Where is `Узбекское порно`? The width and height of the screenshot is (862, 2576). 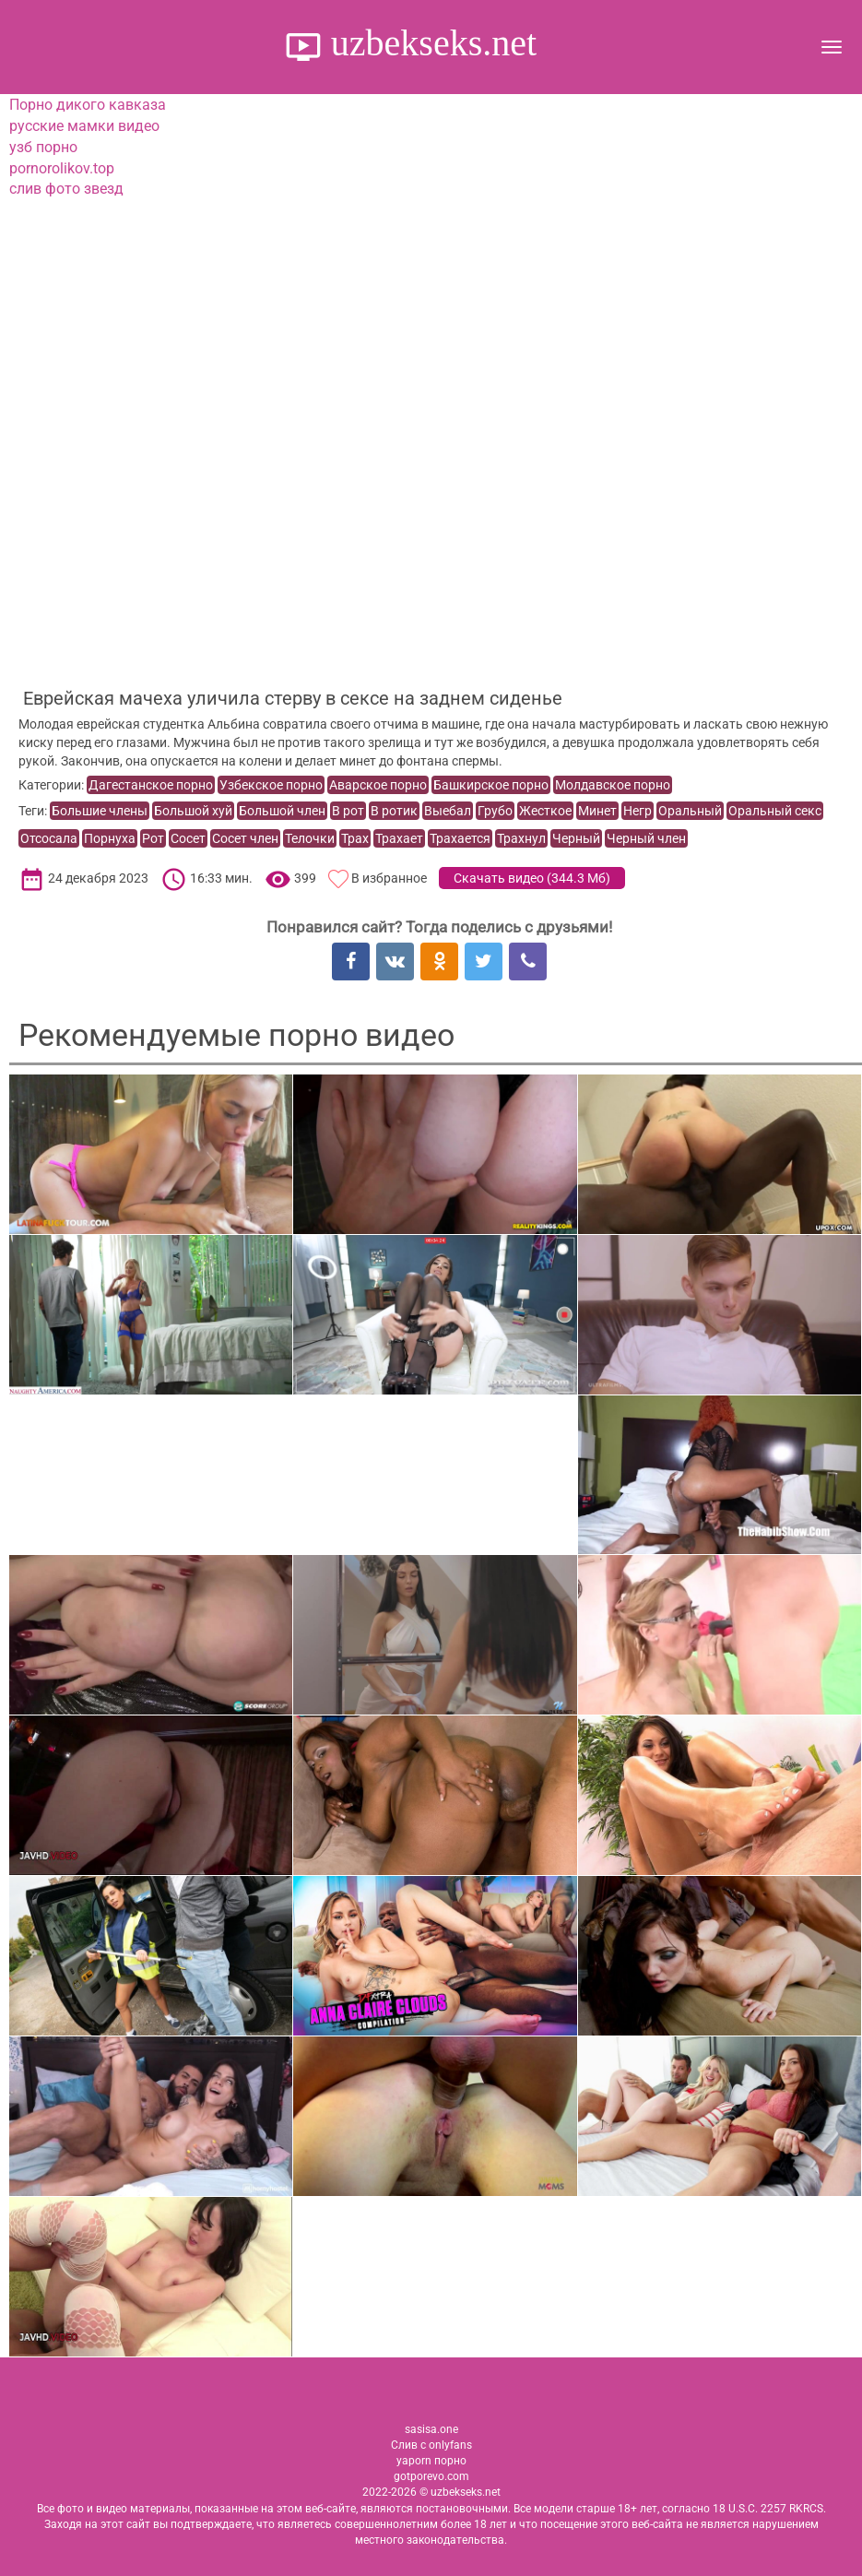 Узбекское порно is located at coordinates (271, 785).